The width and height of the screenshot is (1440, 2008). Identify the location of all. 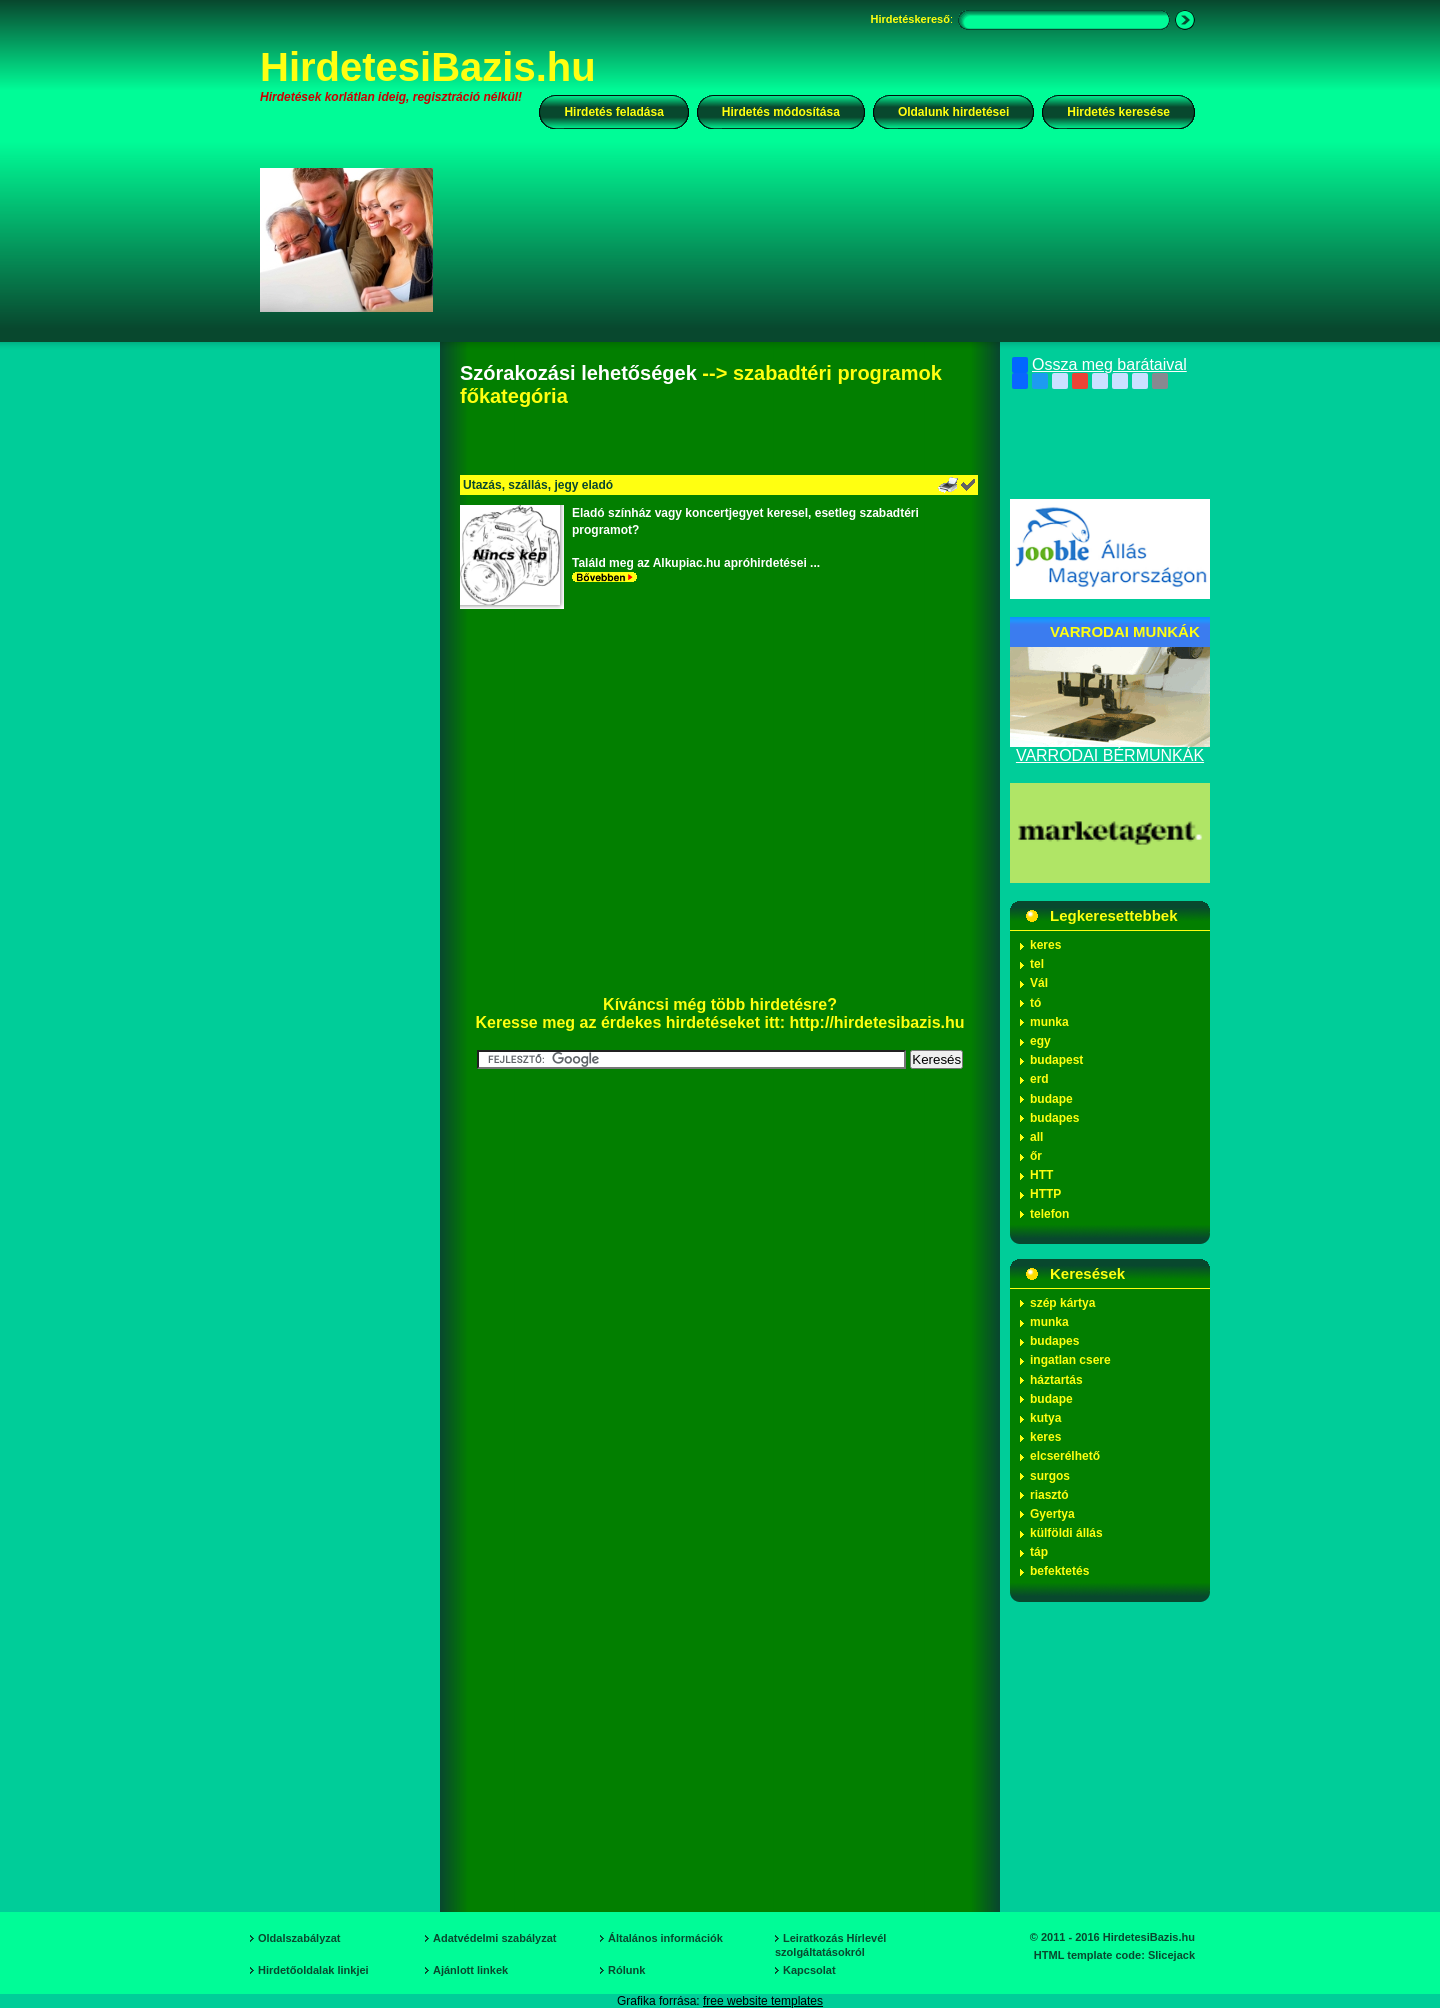
(1036, 1137).